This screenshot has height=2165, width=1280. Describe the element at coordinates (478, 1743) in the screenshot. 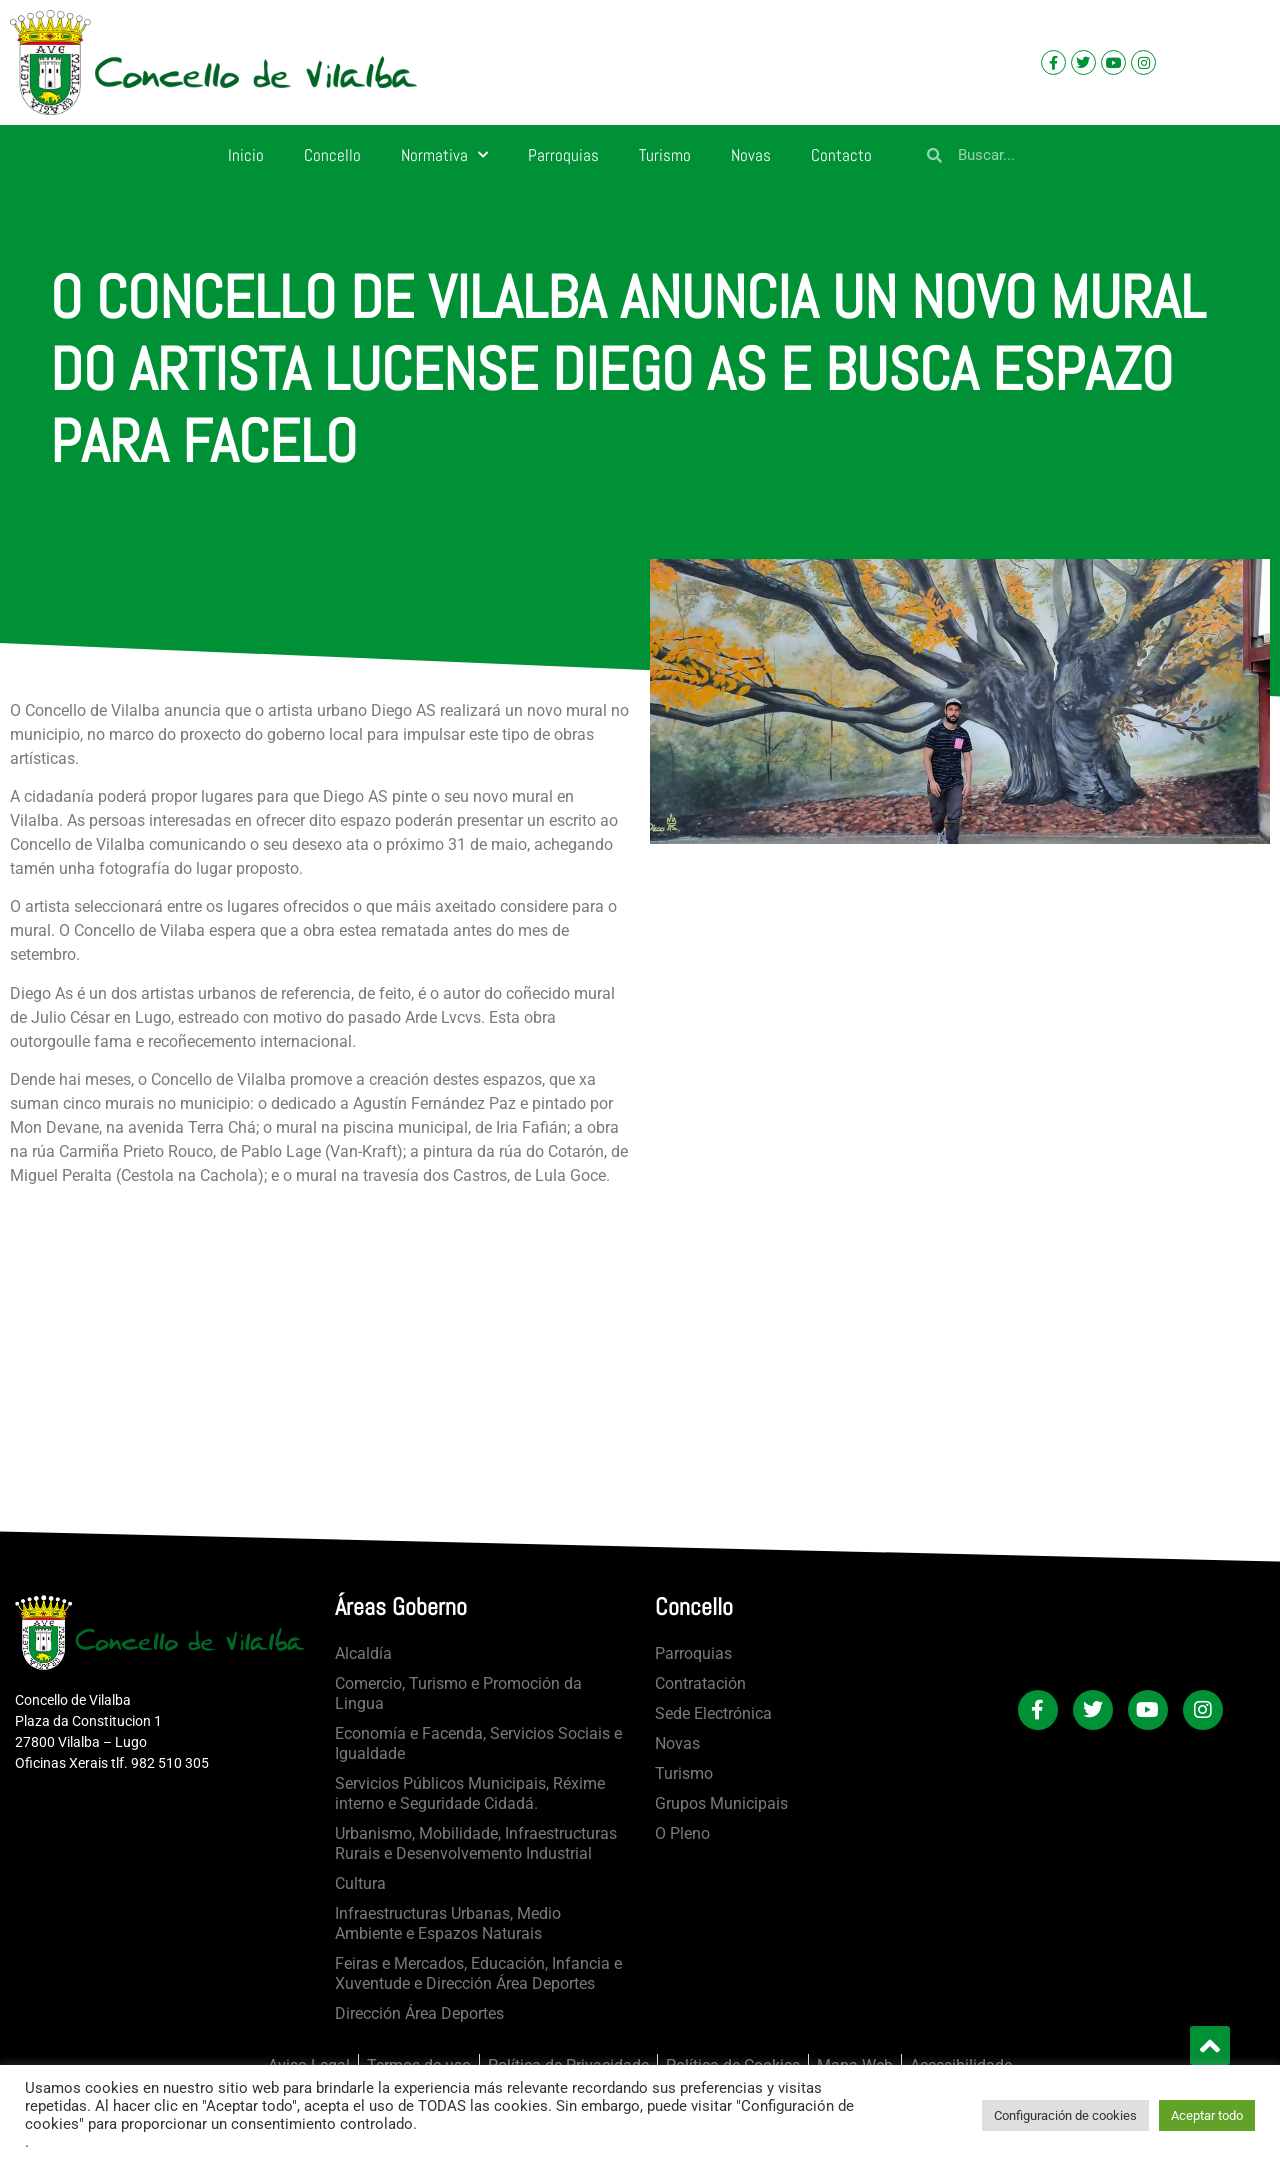

I see `Economía e Facenda, Servicios Sociais e Igualdade` at that location.